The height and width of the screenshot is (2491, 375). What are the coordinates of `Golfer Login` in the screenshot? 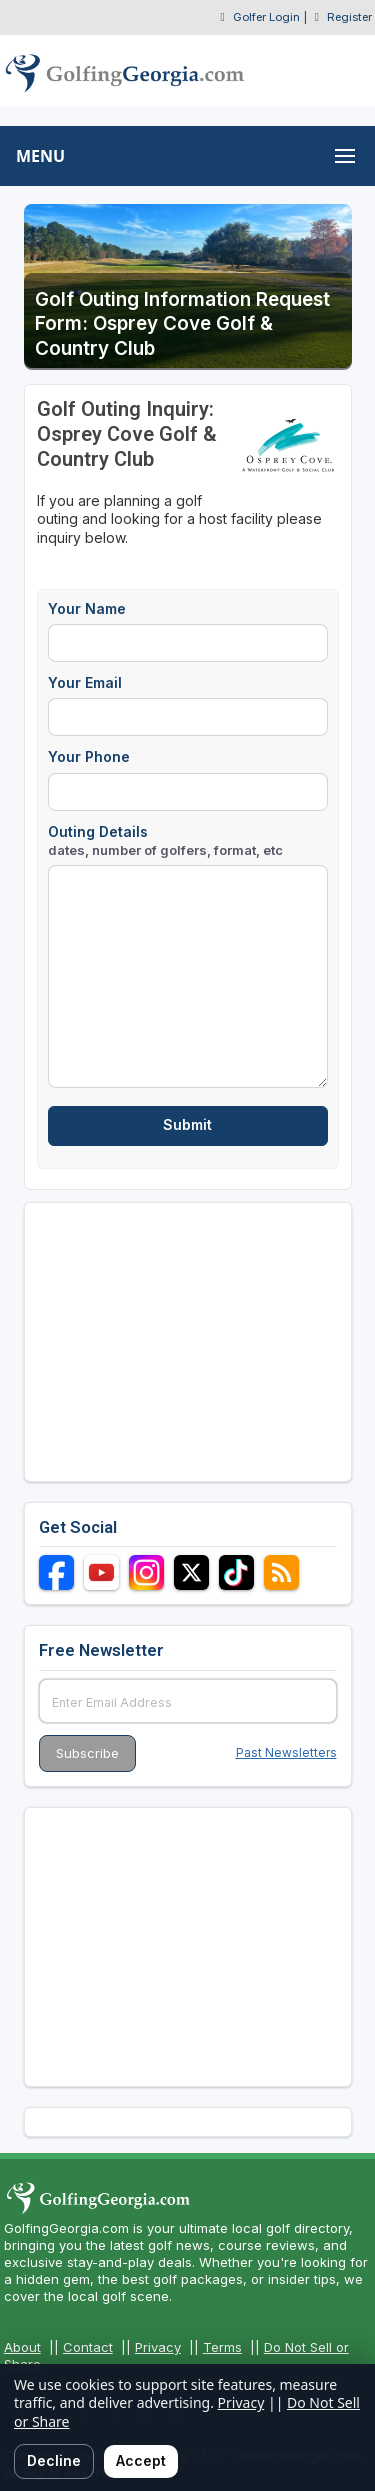 It's located at (266, 17).